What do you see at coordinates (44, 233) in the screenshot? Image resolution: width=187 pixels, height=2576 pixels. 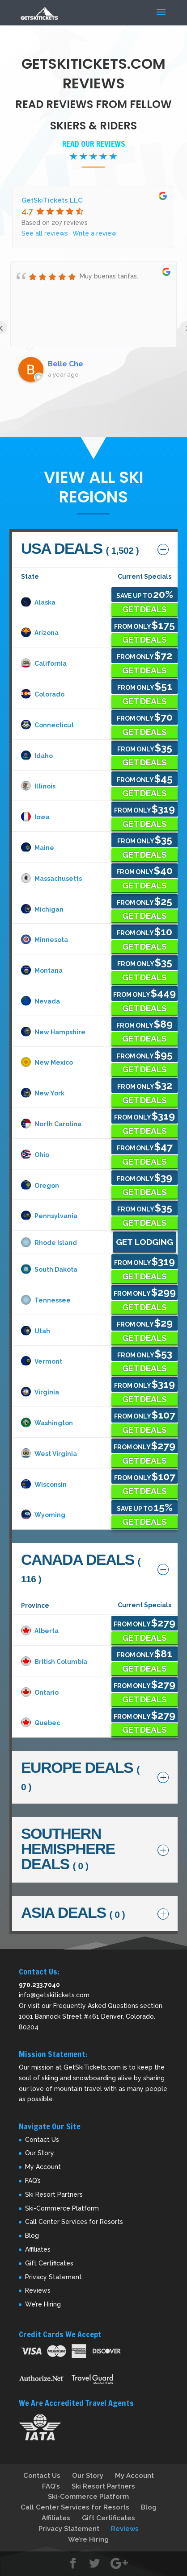 I see `See all reviews` at bounding box center [44, 233].